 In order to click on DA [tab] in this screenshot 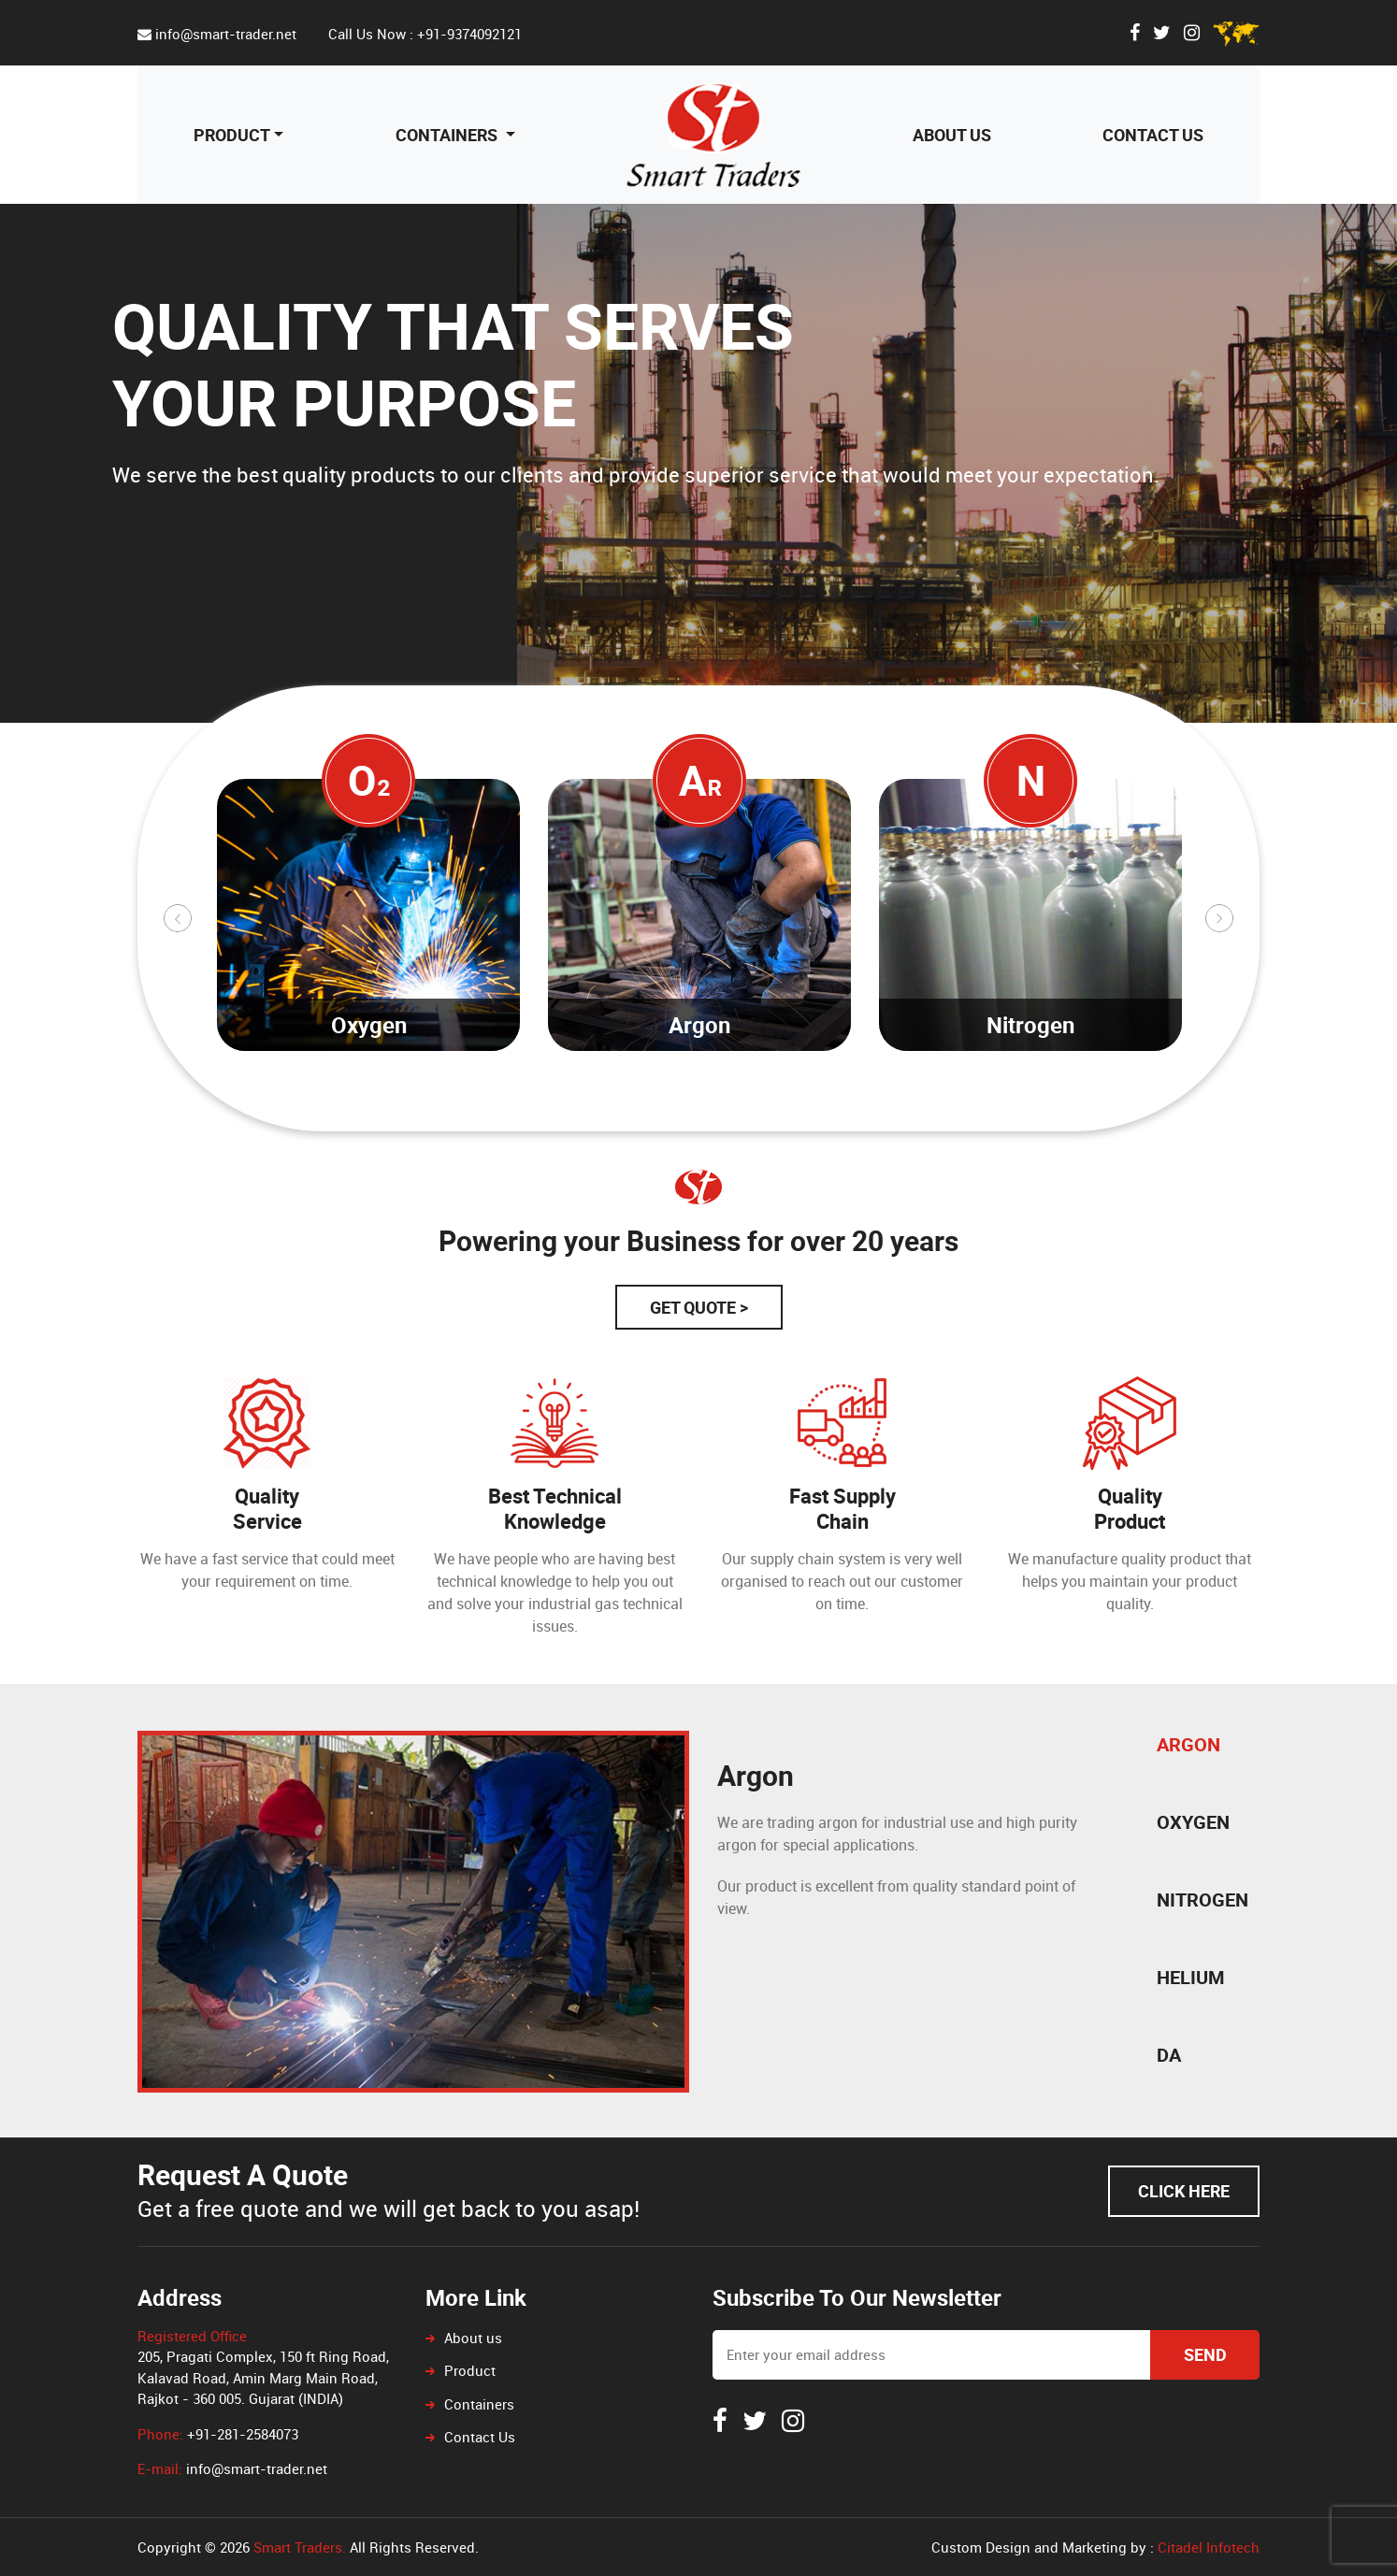, I will do `click(1169, 2054)`.